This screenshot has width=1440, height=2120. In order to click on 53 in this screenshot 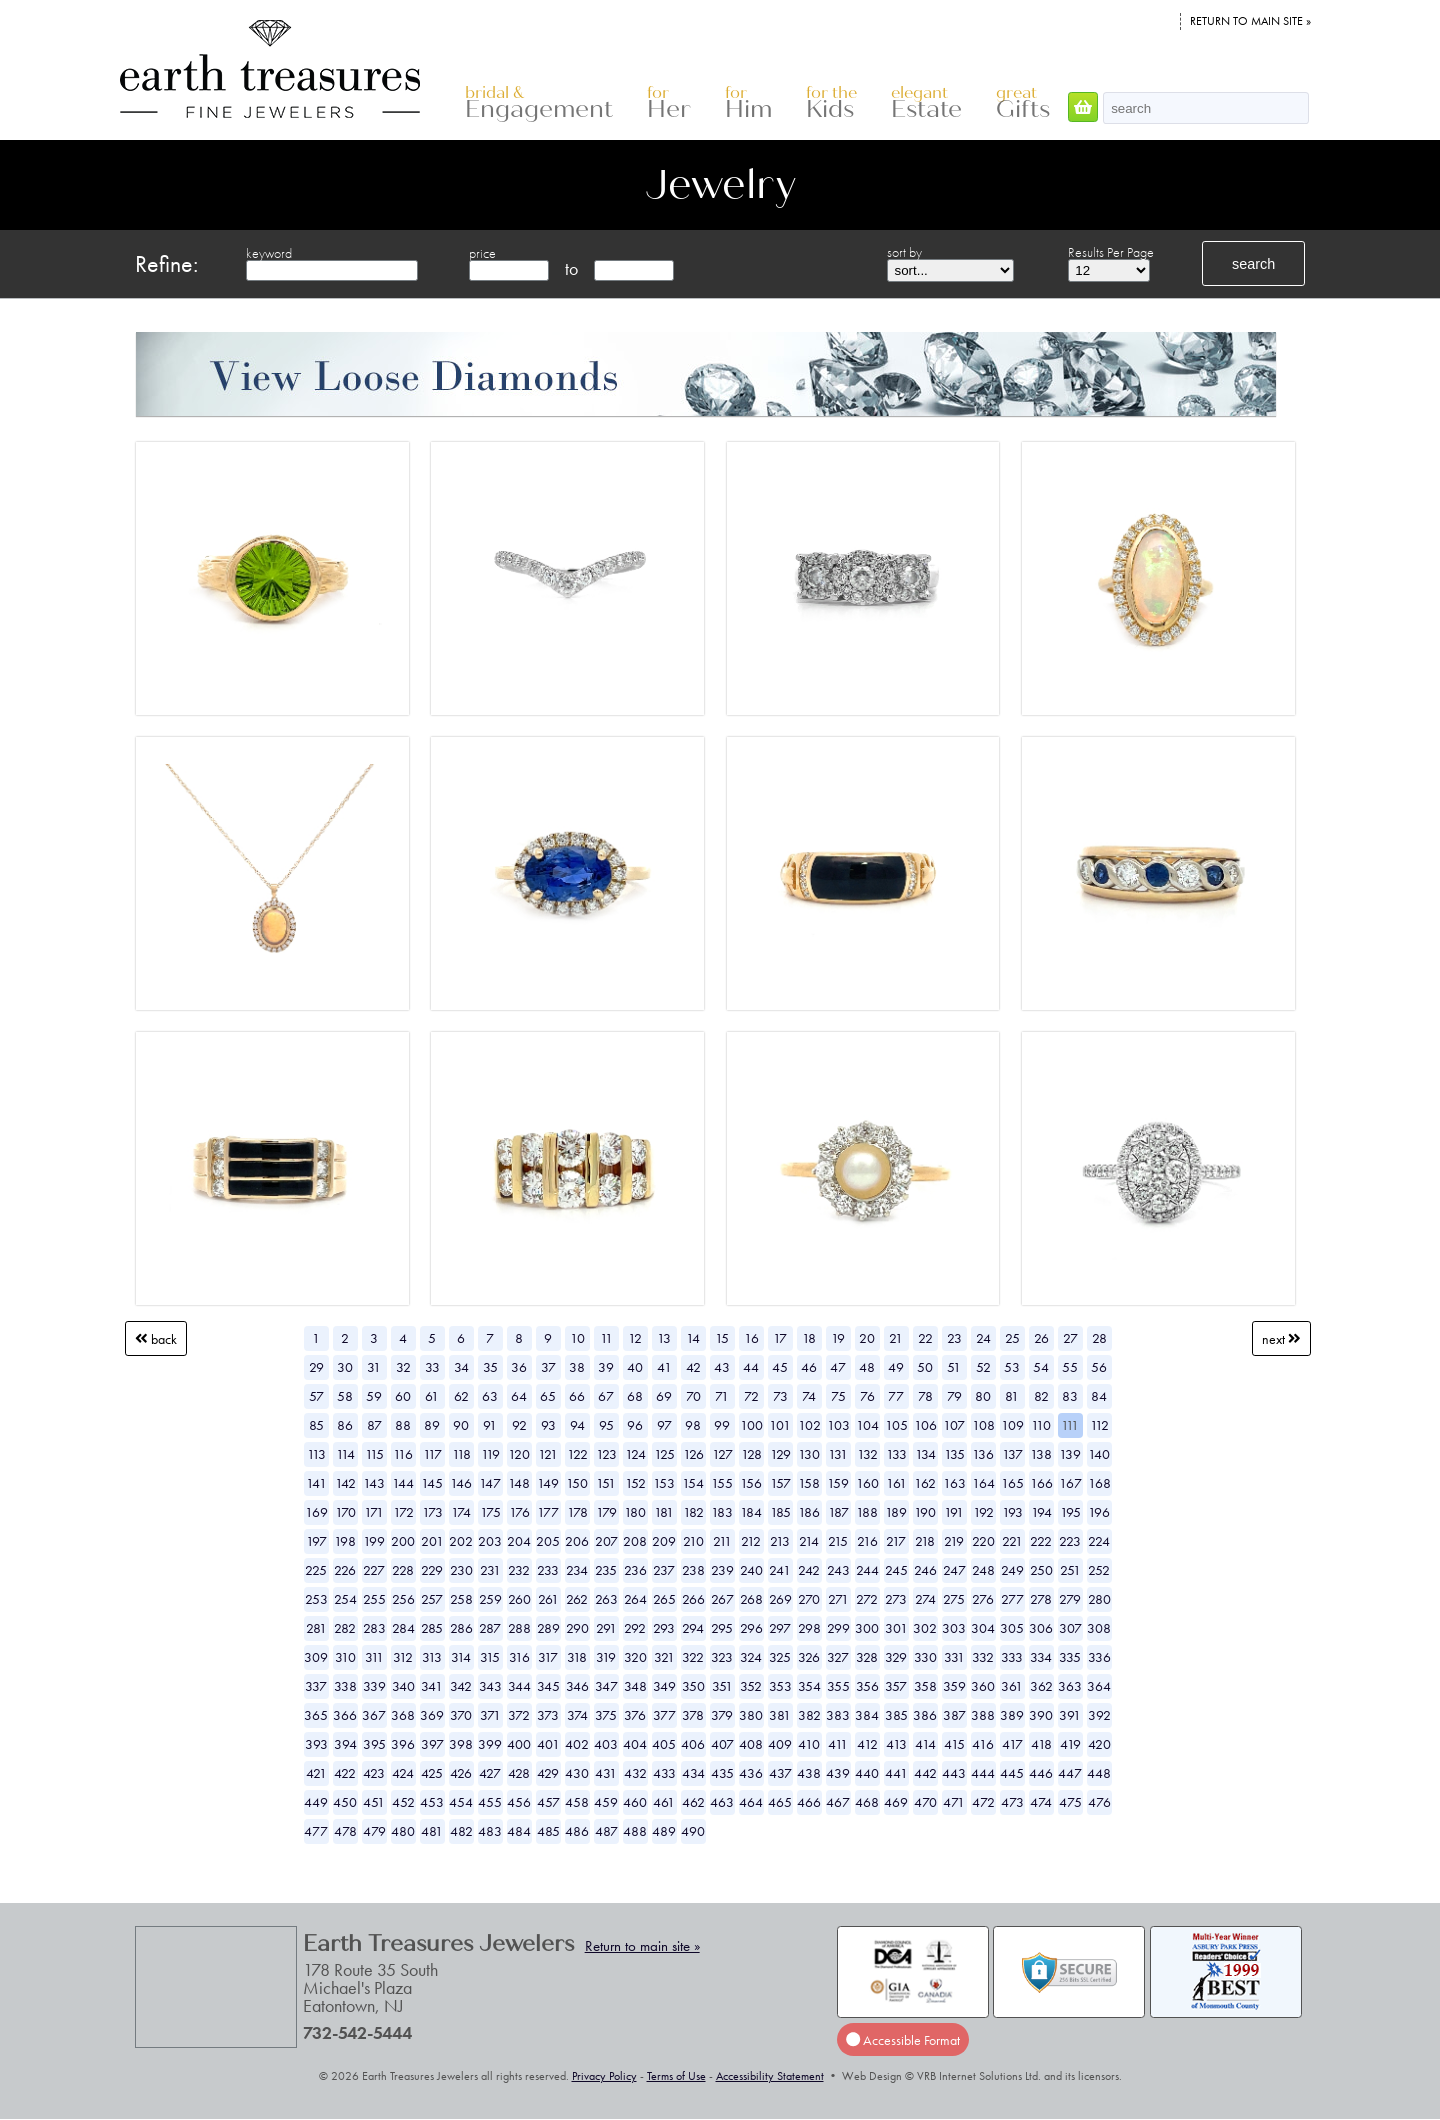, I will do `click(1012, 1367)`.